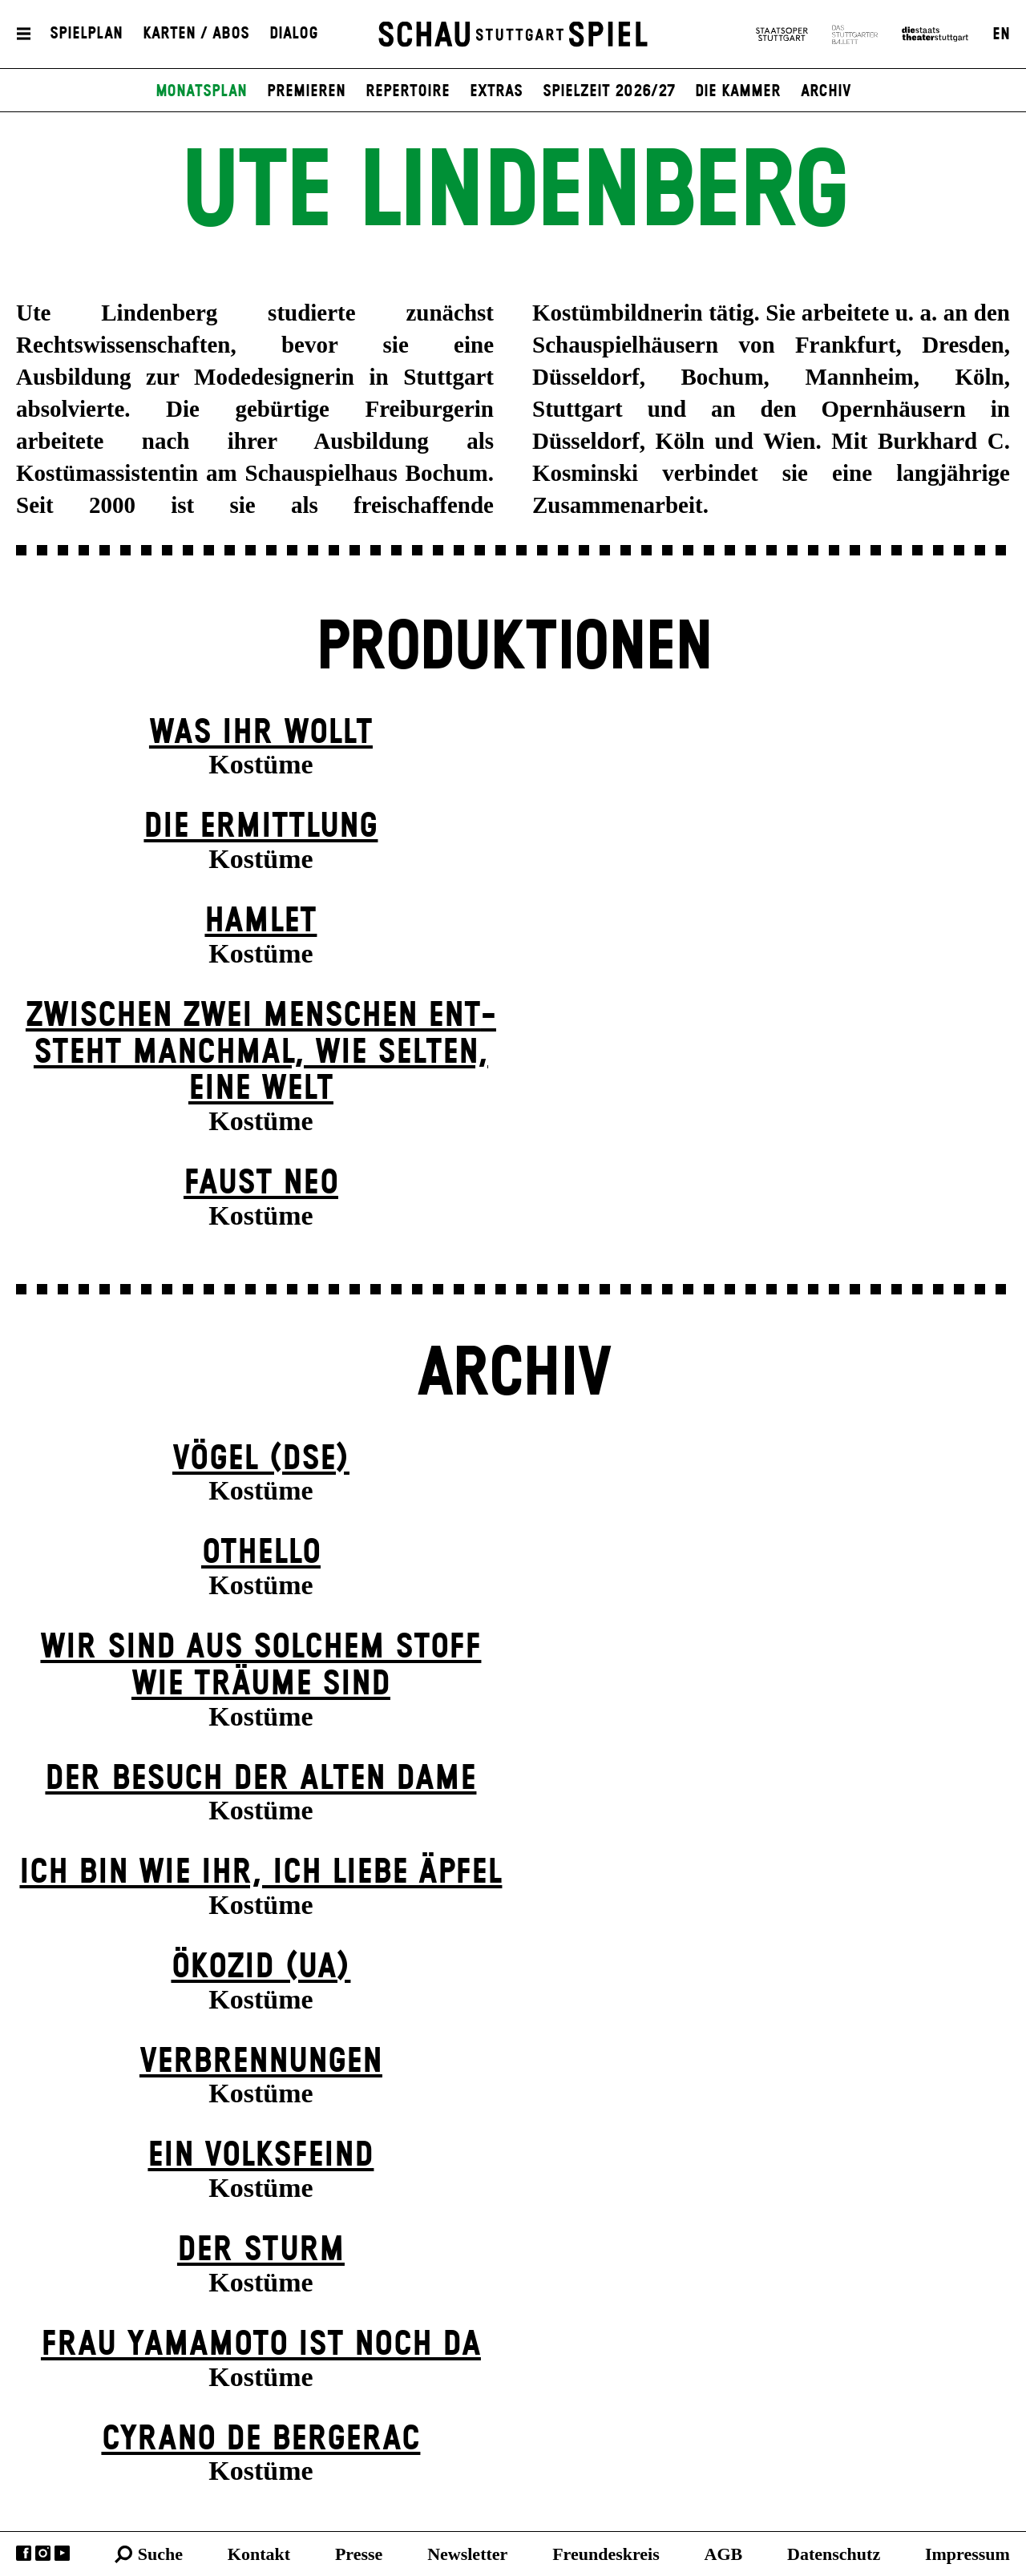 This screenshot has width=1026, height=2576. Describe the element at coordinates (826, 91) in the screenshot. I see `Archiv` at that location.